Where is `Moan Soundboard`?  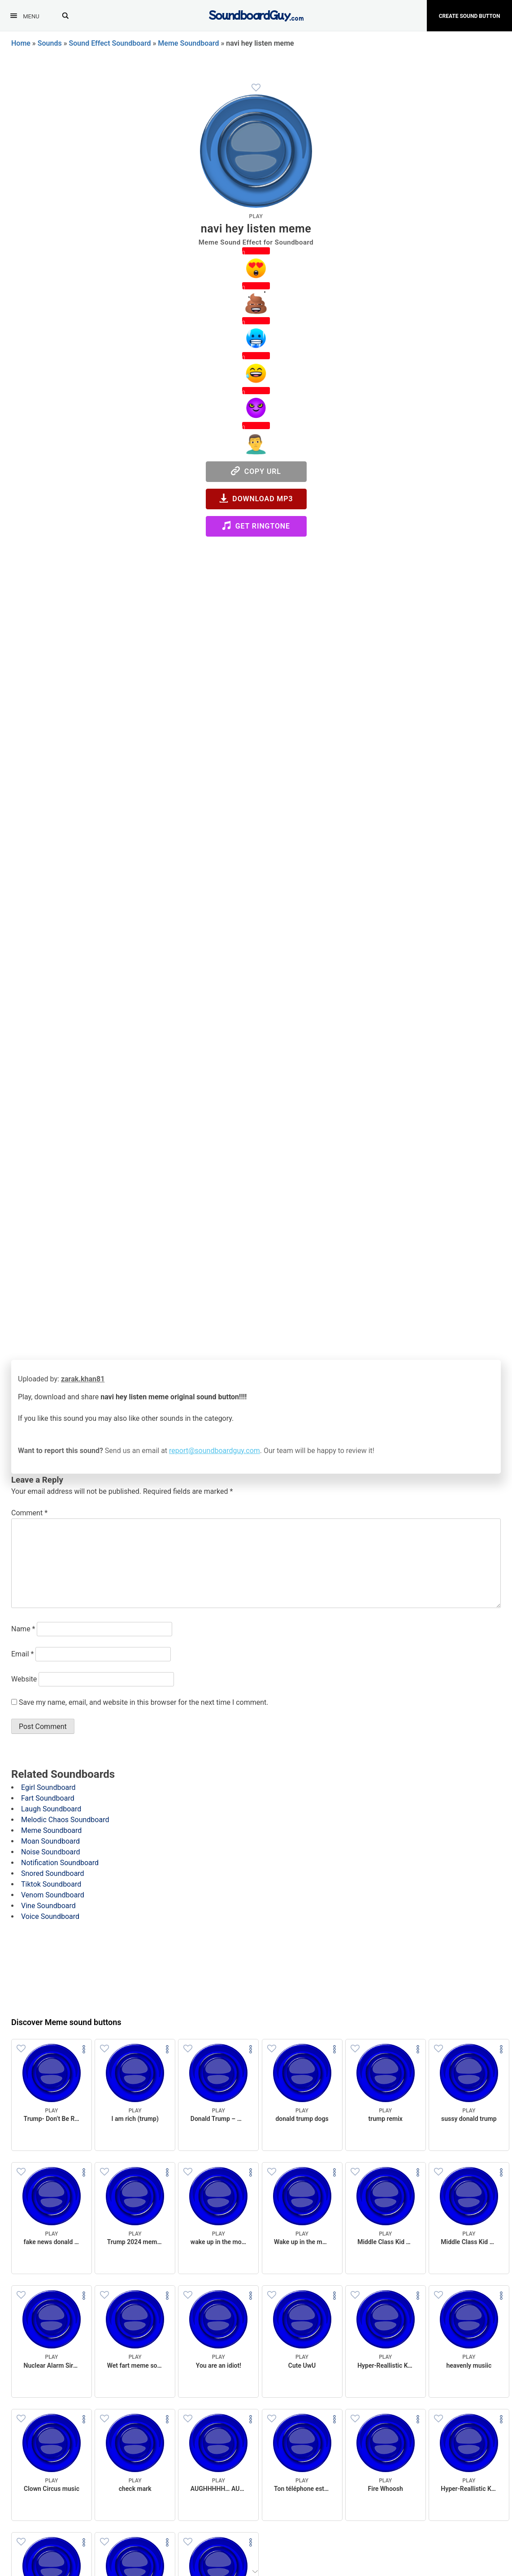 Moan Soundboard is located at coordinates (50, 1841).